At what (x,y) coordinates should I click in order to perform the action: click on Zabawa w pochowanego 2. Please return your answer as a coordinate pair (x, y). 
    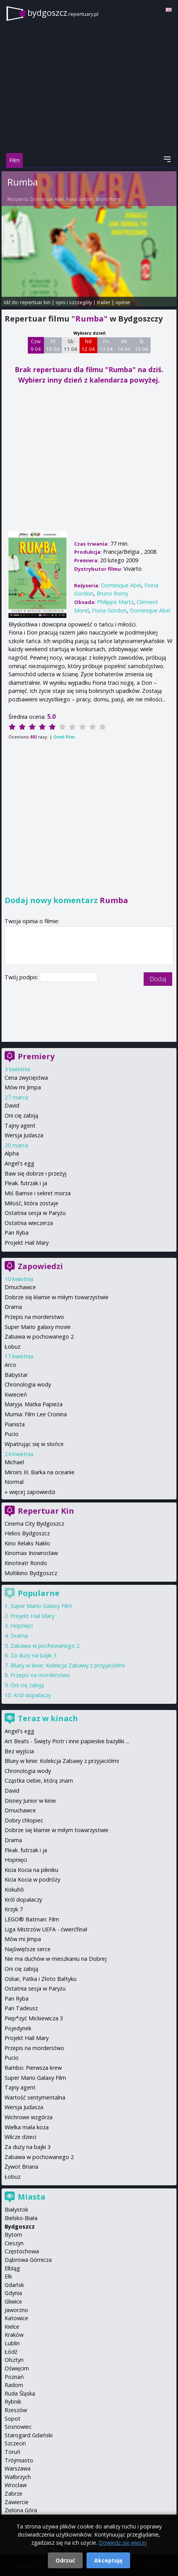
    Looking at the image, I should click on (39, 1336).